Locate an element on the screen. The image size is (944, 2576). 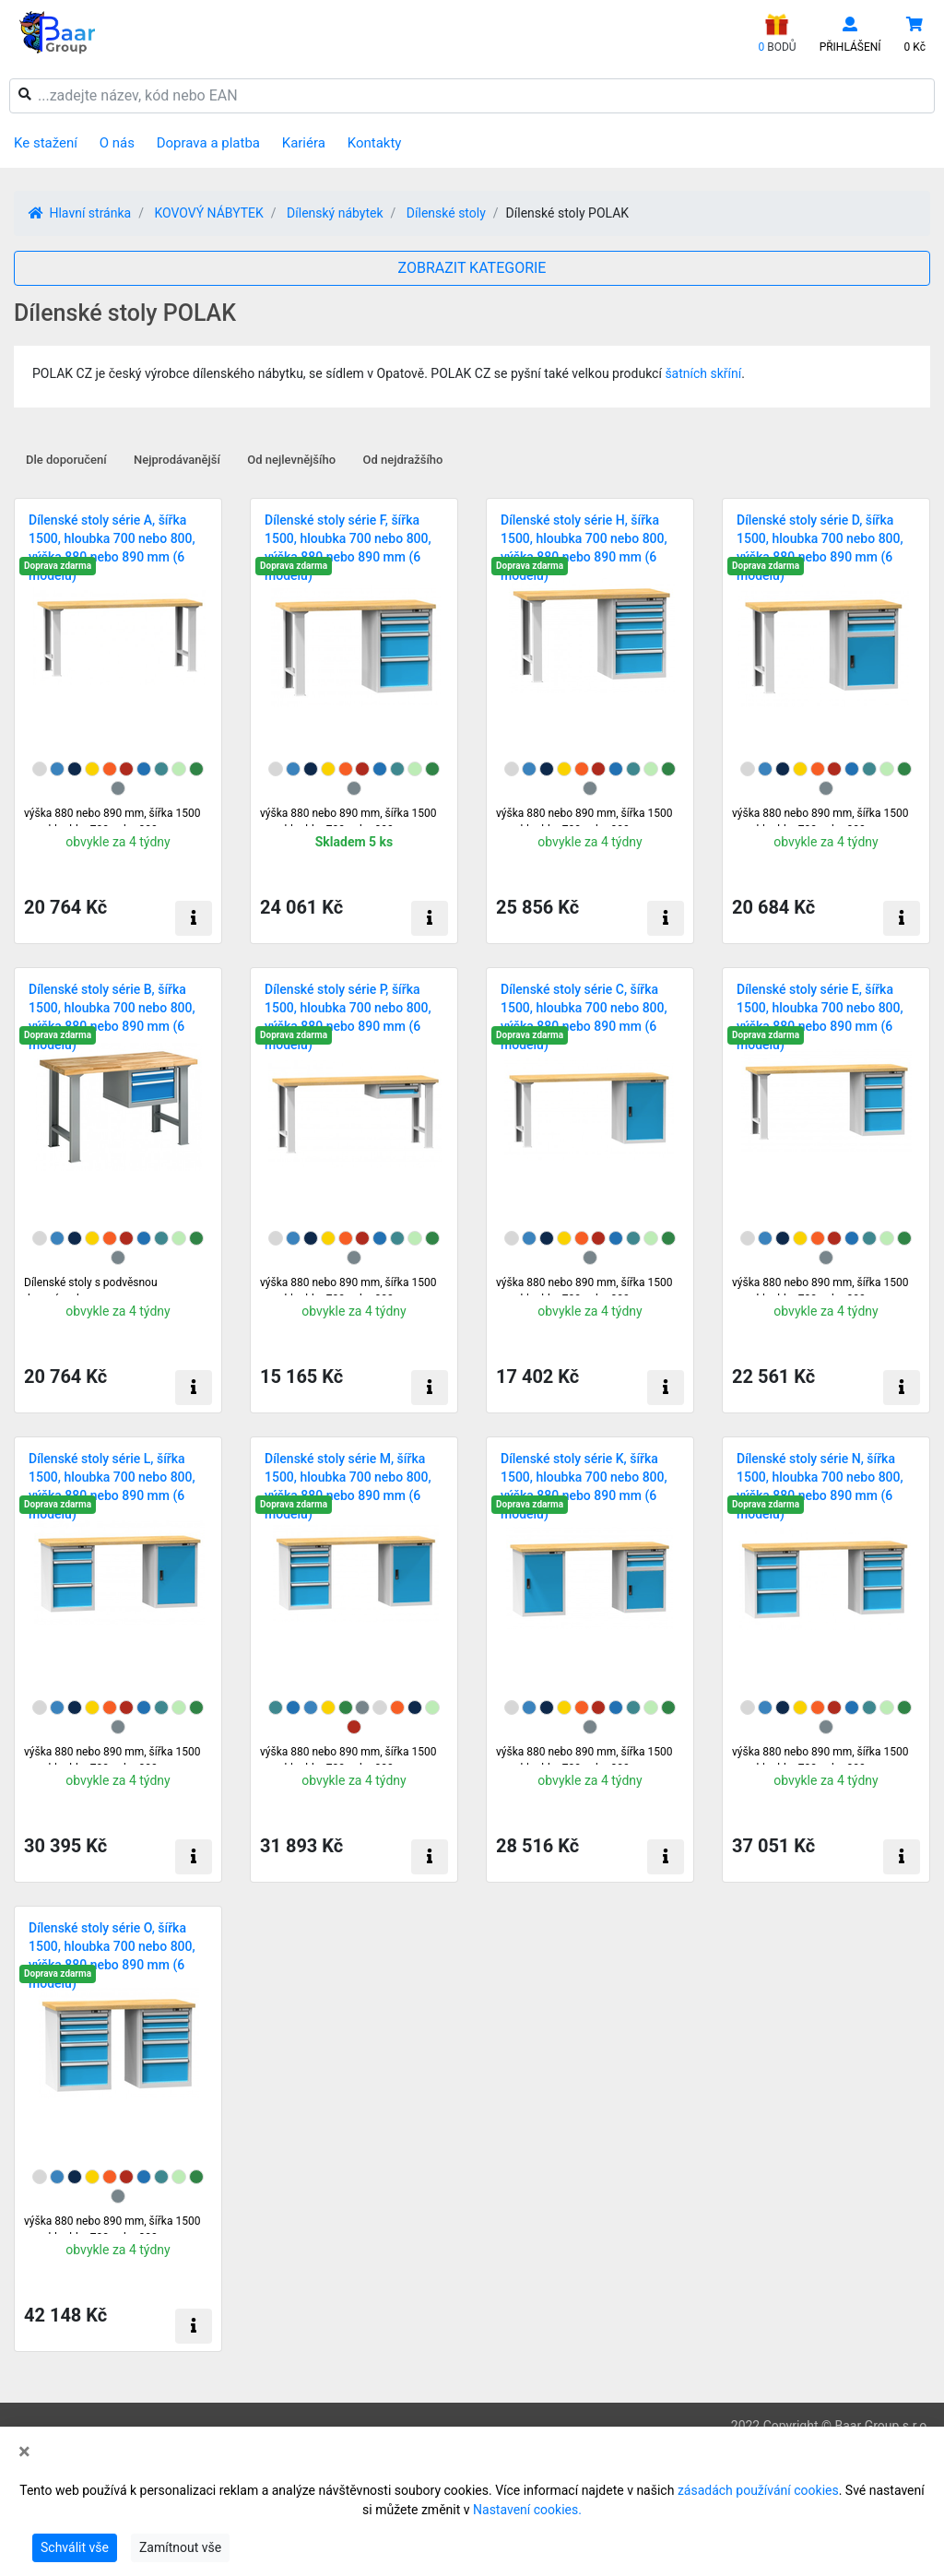
Zamítnout vše is located at coordinates (180, 2547).